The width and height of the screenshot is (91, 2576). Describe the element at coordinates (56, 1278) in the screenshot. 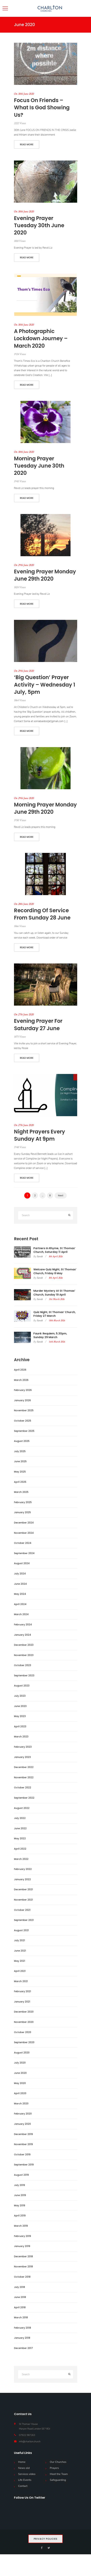

I see `8th April 2026` at that location.